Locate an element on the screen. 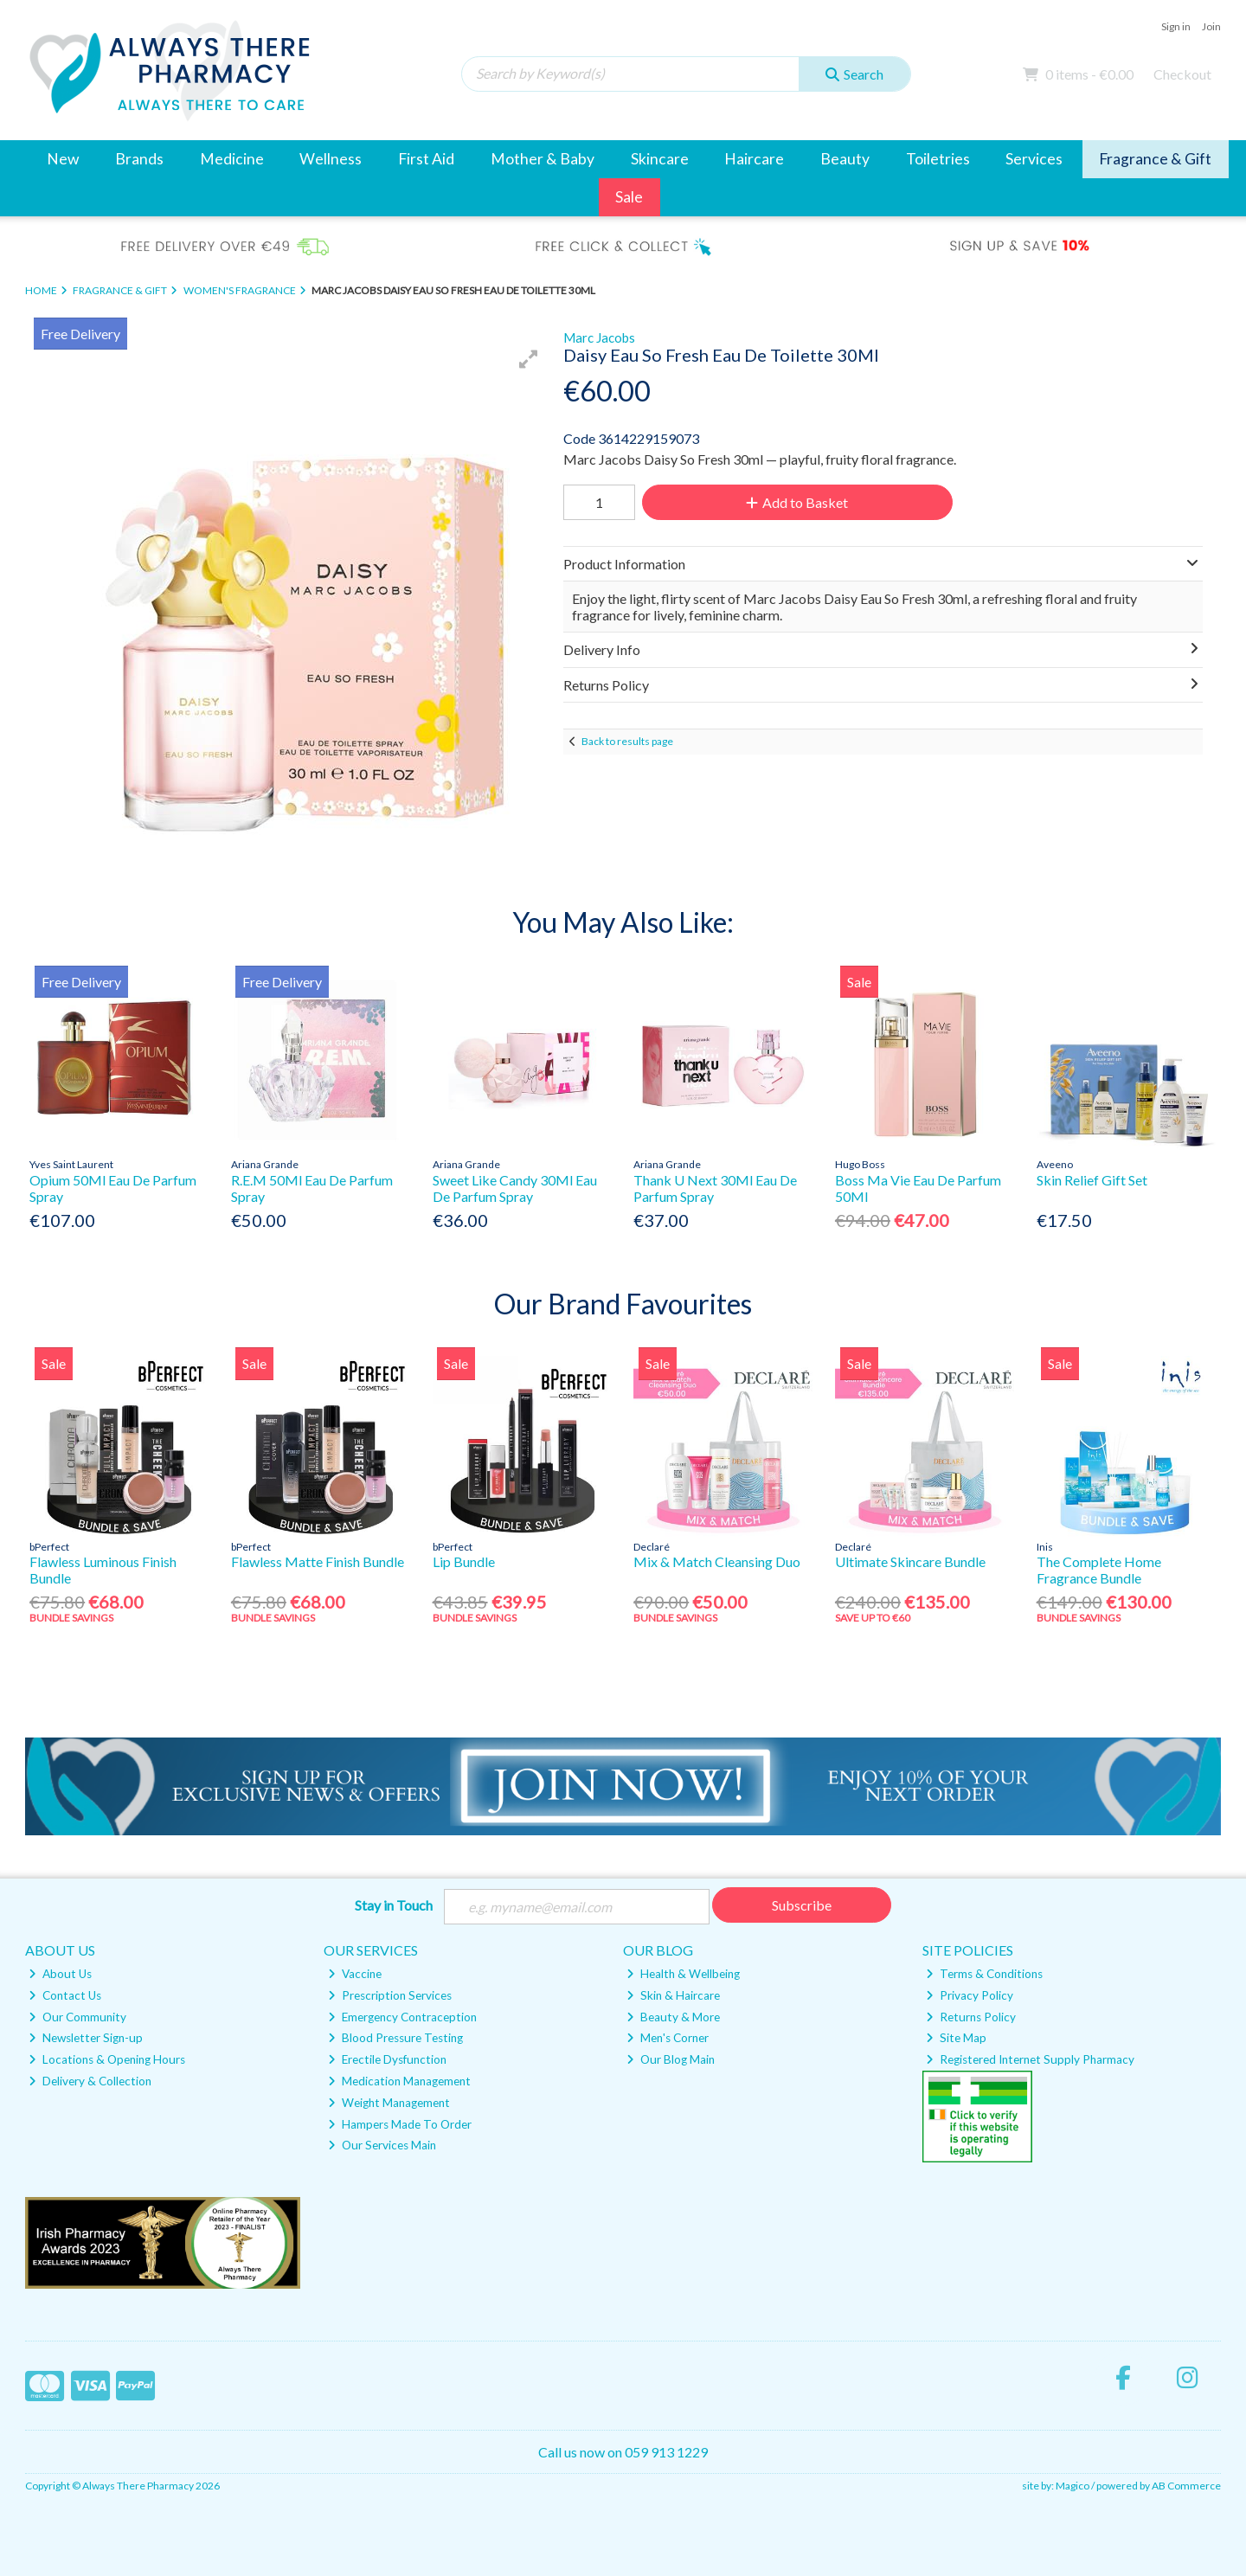  Services is located at coordinates (1034, 159).